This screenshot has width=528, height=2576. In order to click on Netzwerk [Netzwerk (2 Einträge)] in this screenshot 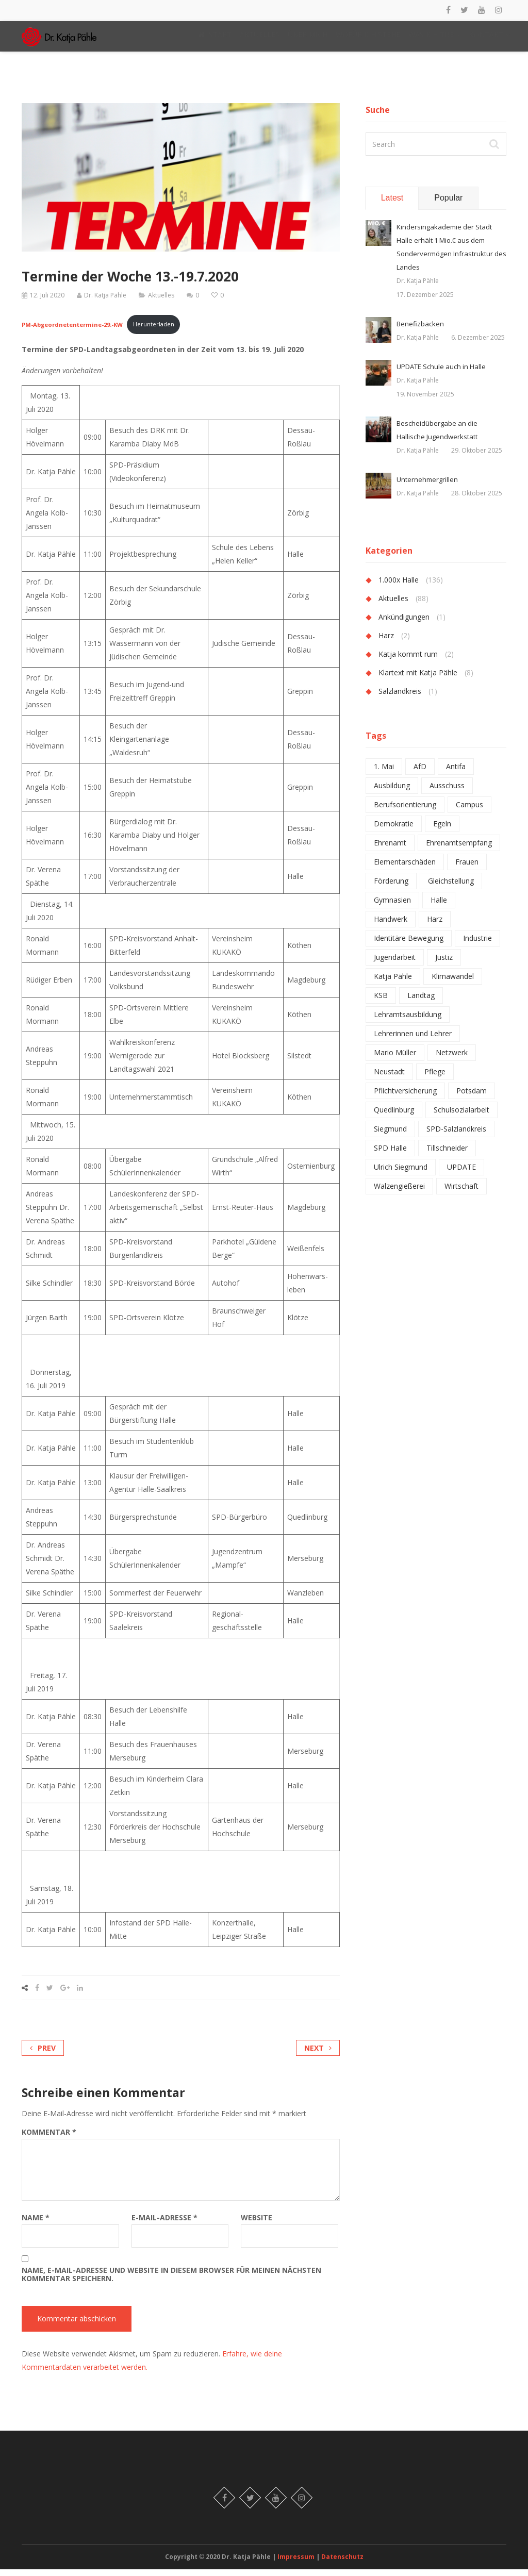, I will do `click(452, 1060)`.